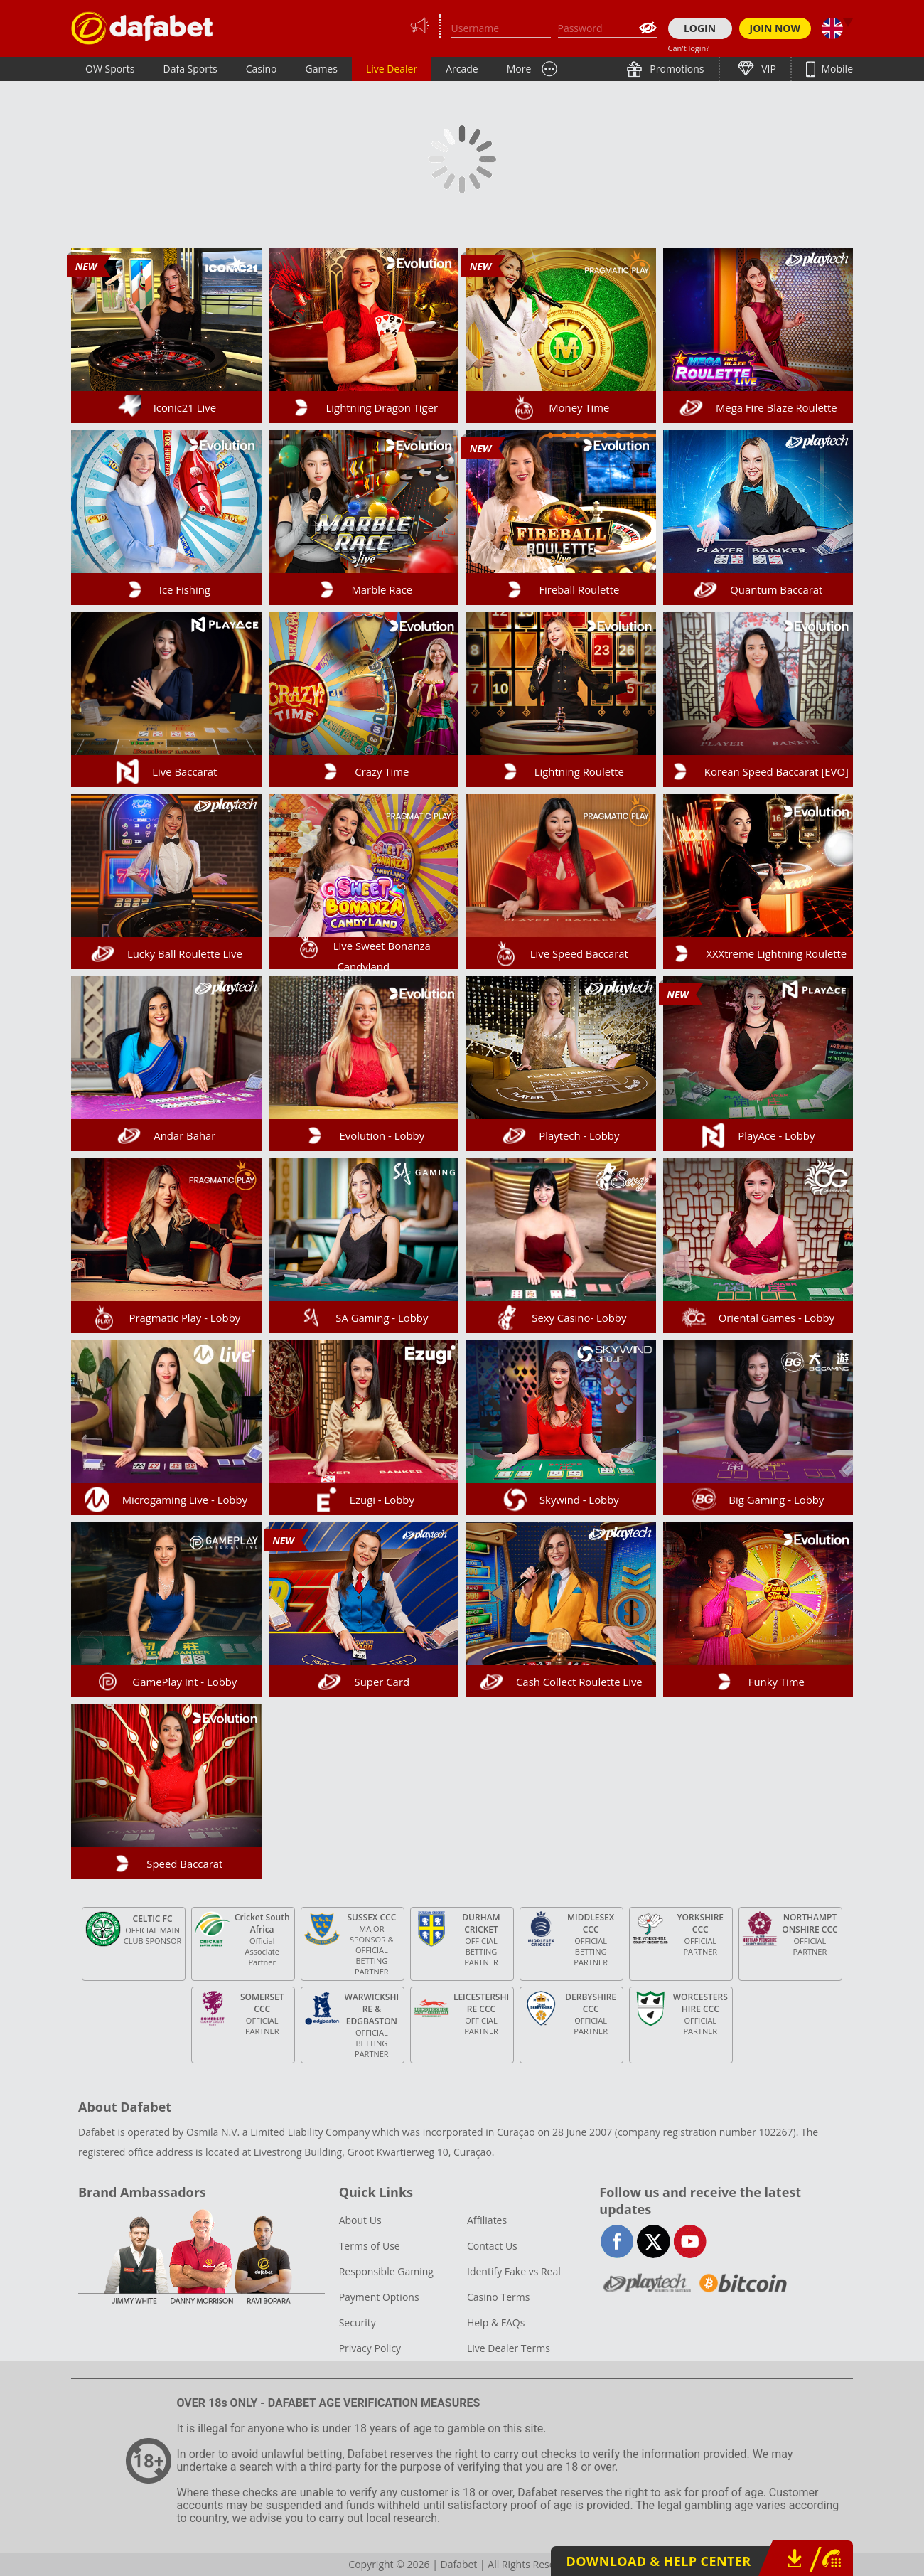 The height and width of the screenshot is (2576, 924). What do you see at coordinates (514, 2271) in the screenshot?
I see `Identify Fake vs Real` at bounding box center [514, 2271].